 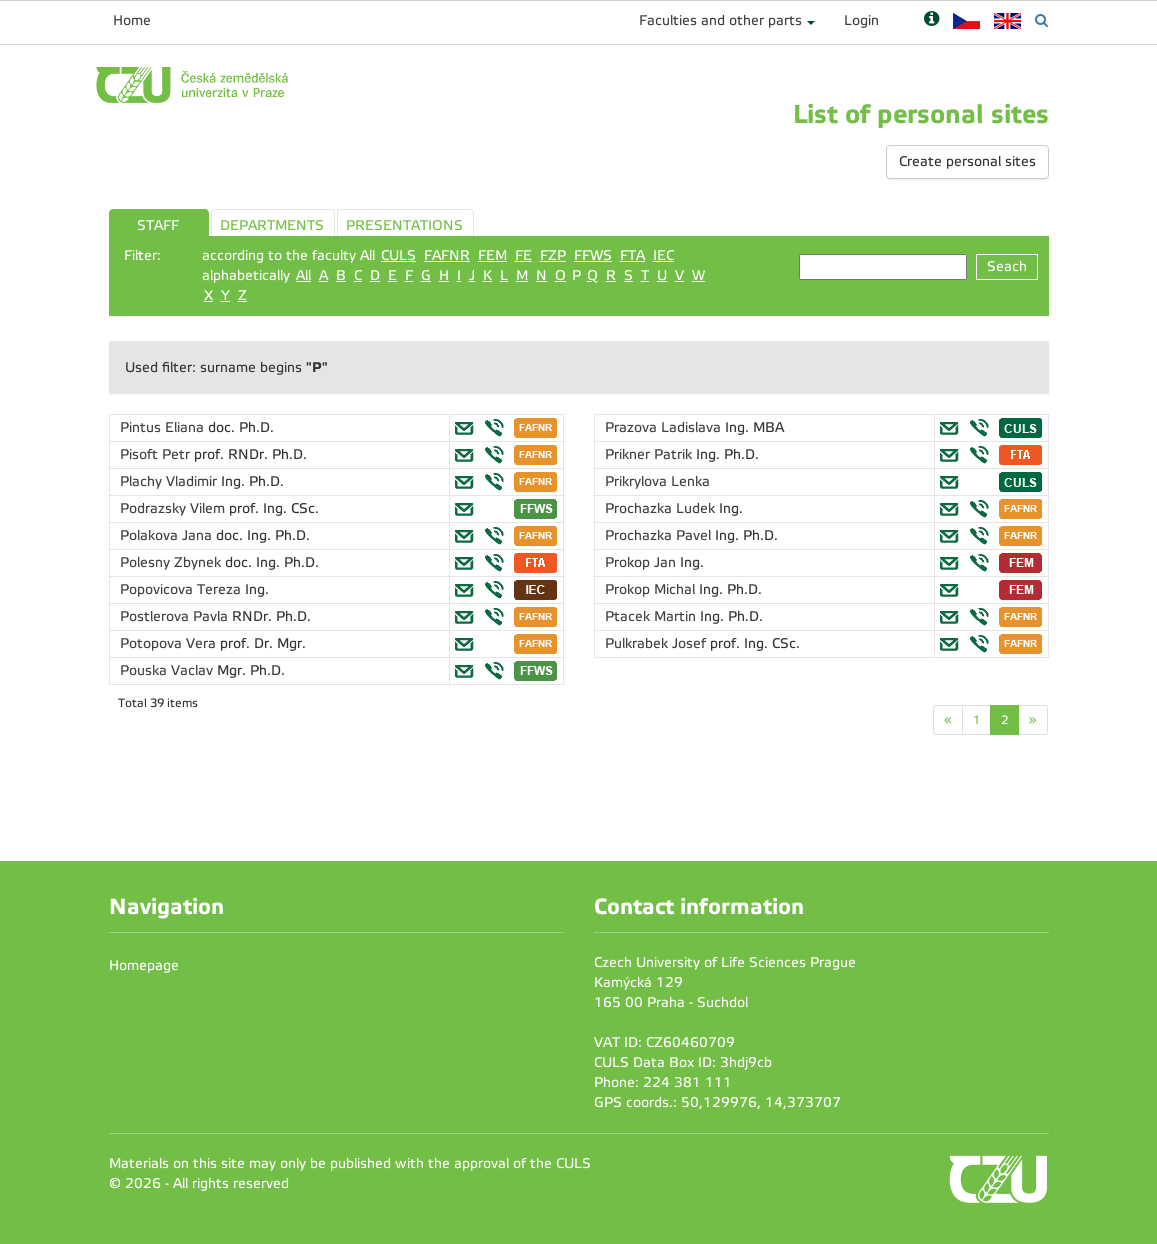 I want to click on All, so click(x=303, y=275).